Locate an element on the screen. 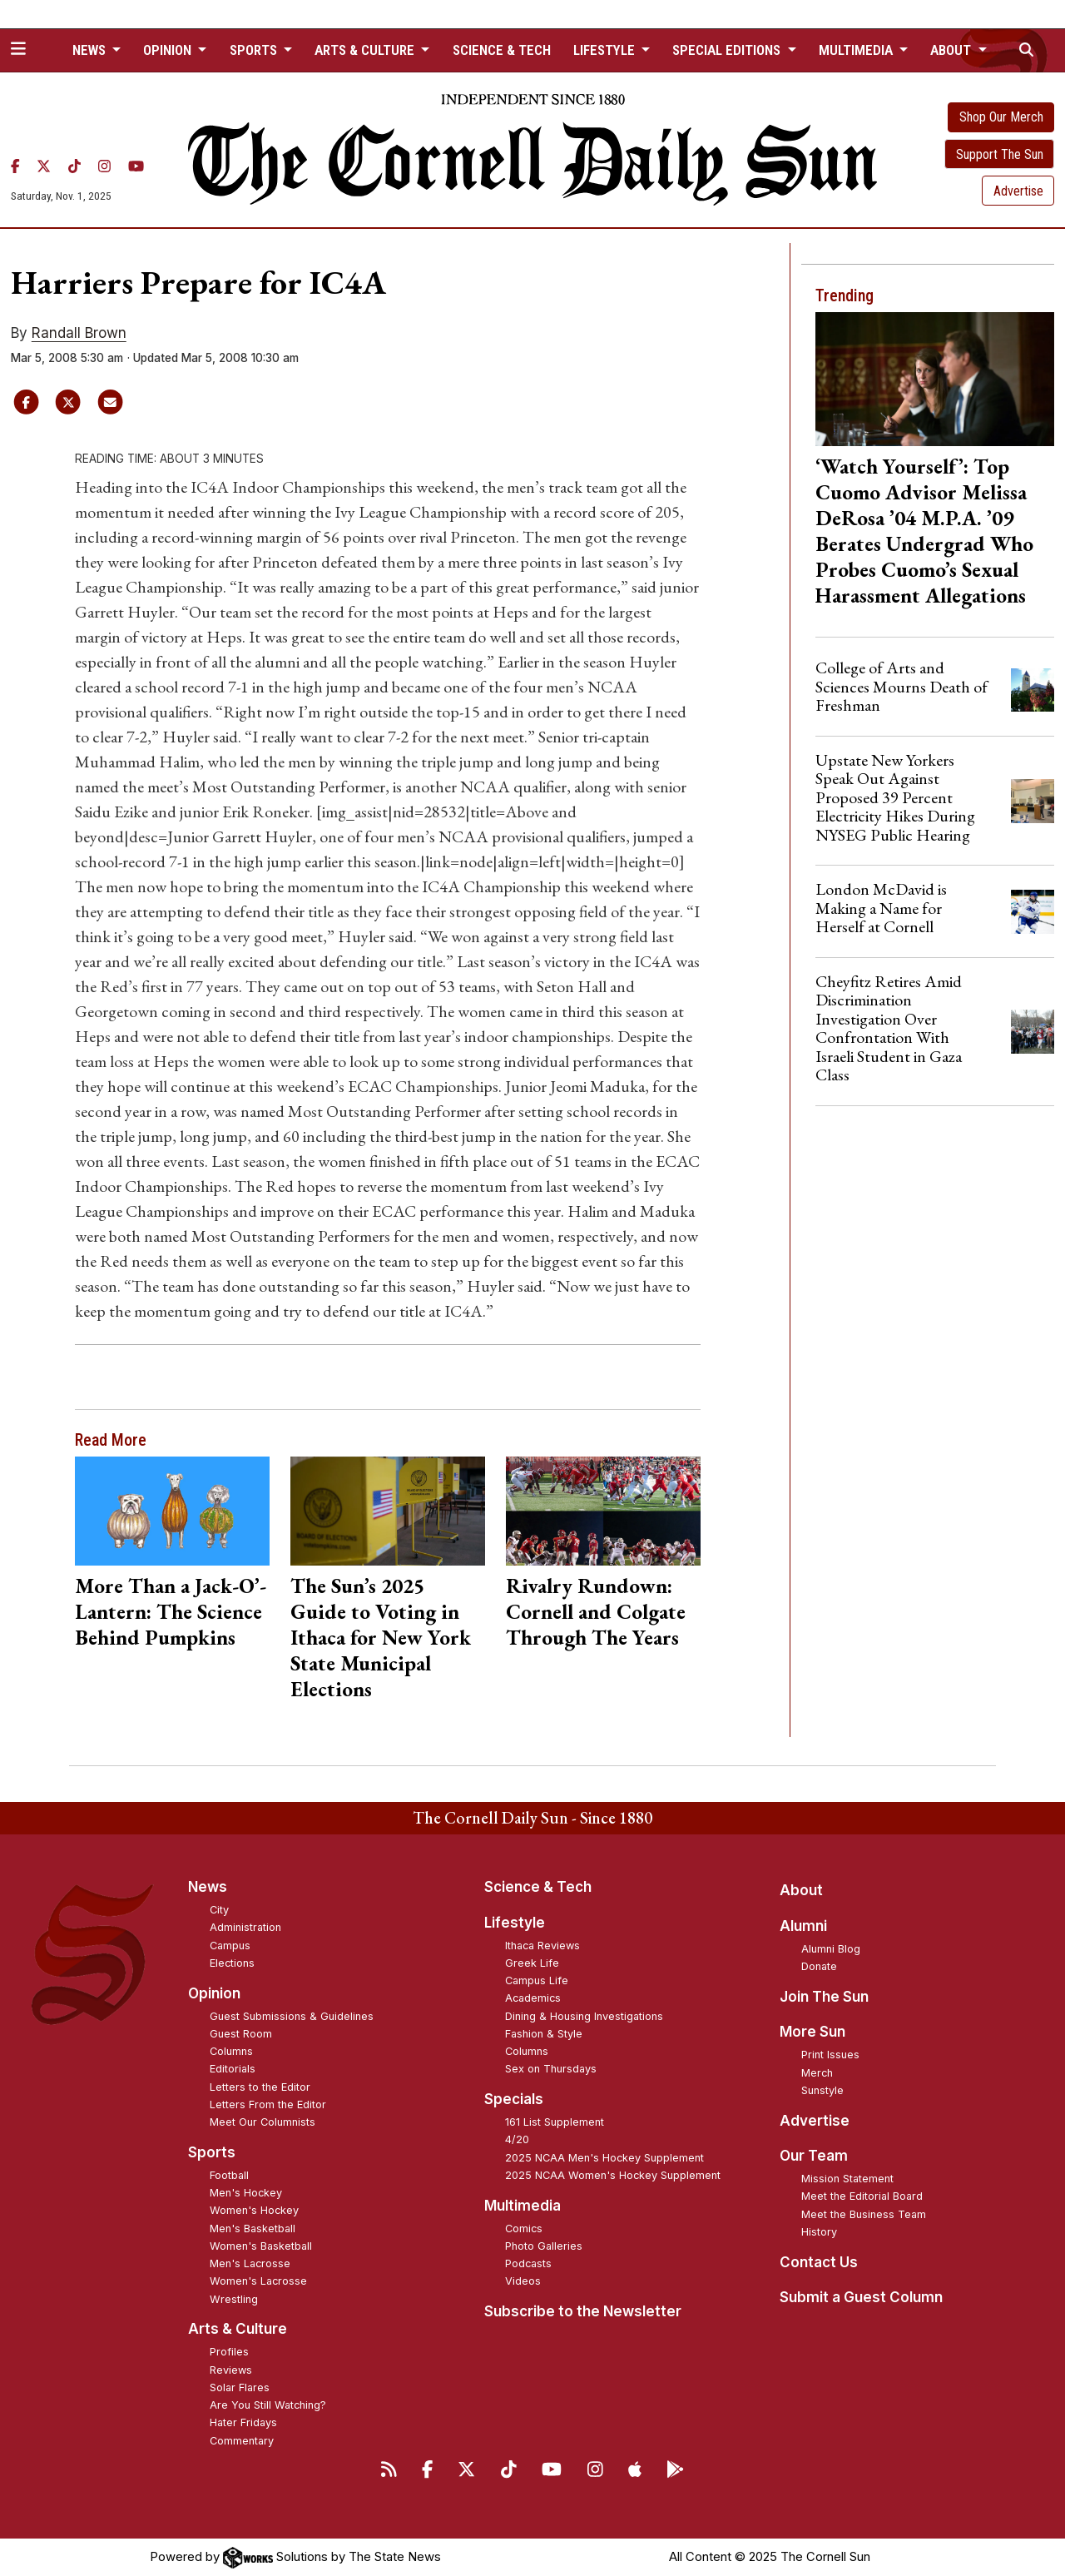 Image resolution: width=1065 pixels, height=2576 pixels. Sex on Thursdays is located at coordinates (551, 2068).